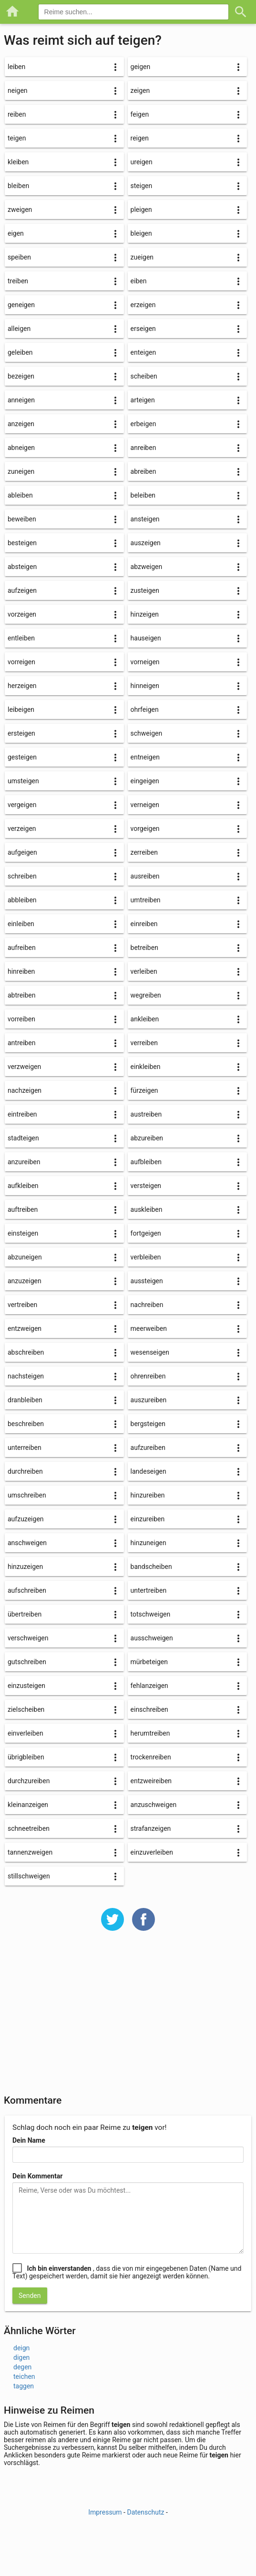 This screenshot has width=256, height=2576. Describe the element at coordinates (148, 1543) in the screenshot. I see `hinzuneigen` at that location.